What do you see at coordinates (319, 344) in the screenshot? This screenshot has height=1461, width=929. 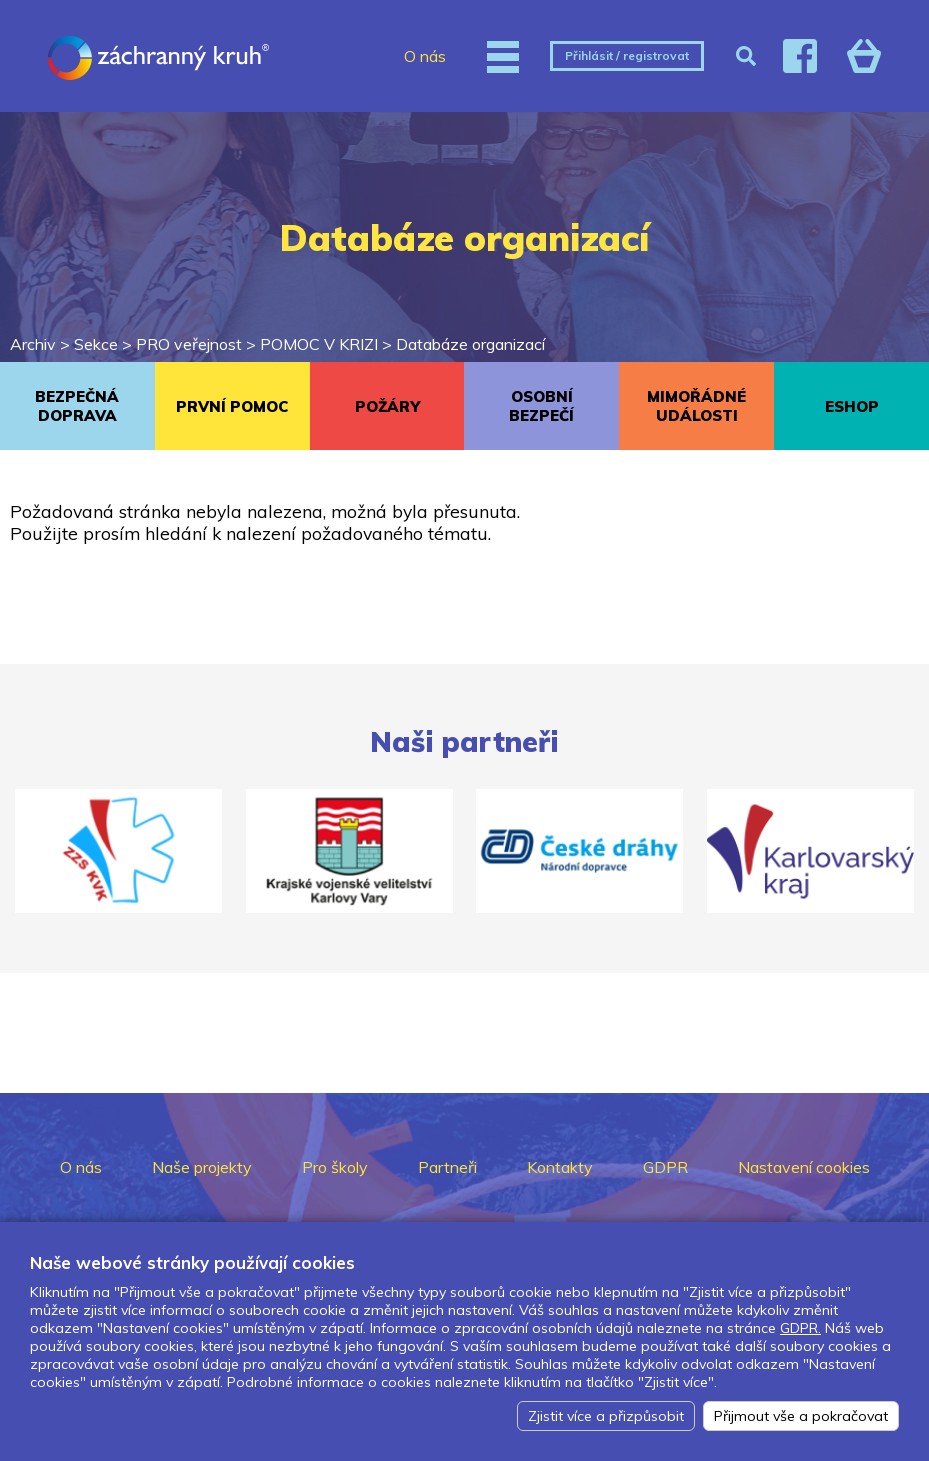 I see `POMOC V KRIZI` at bounding box center [319, 344].